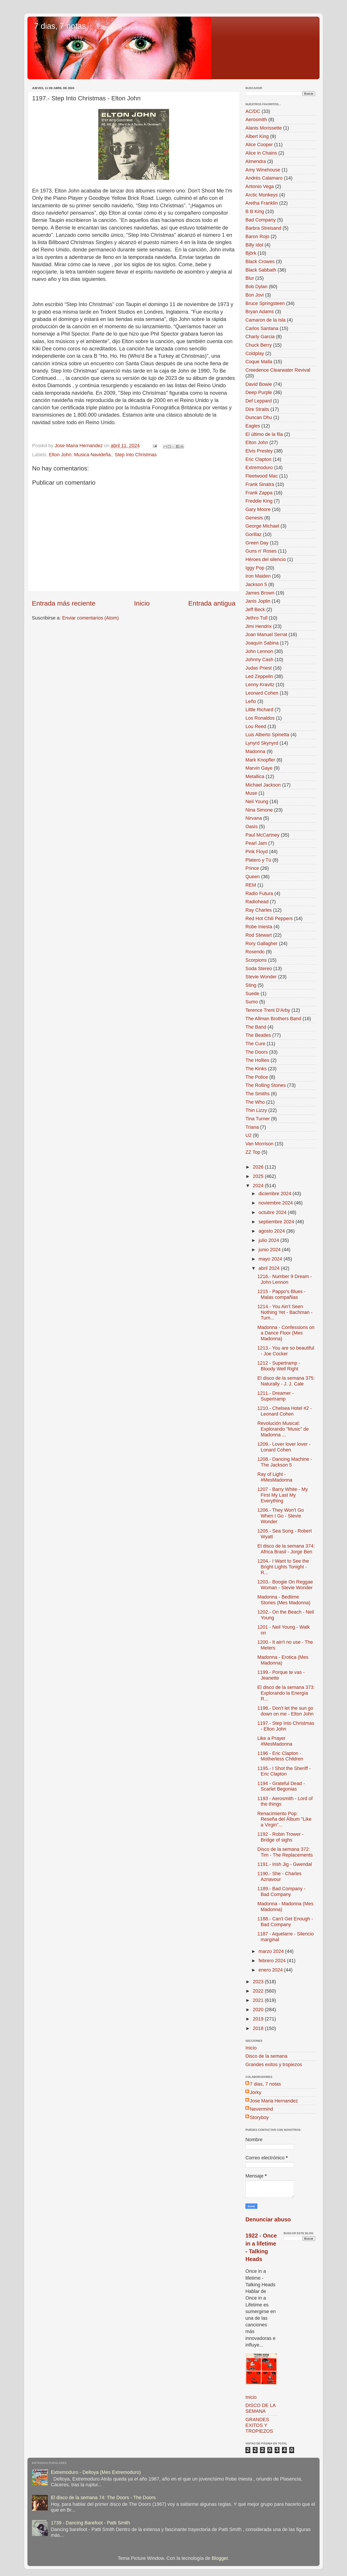 The height and width of the screenshot is (2576, 347). I want to click on 1206.- They Won't Go When I Go - Stevie Wonder, so click(280, 1515).